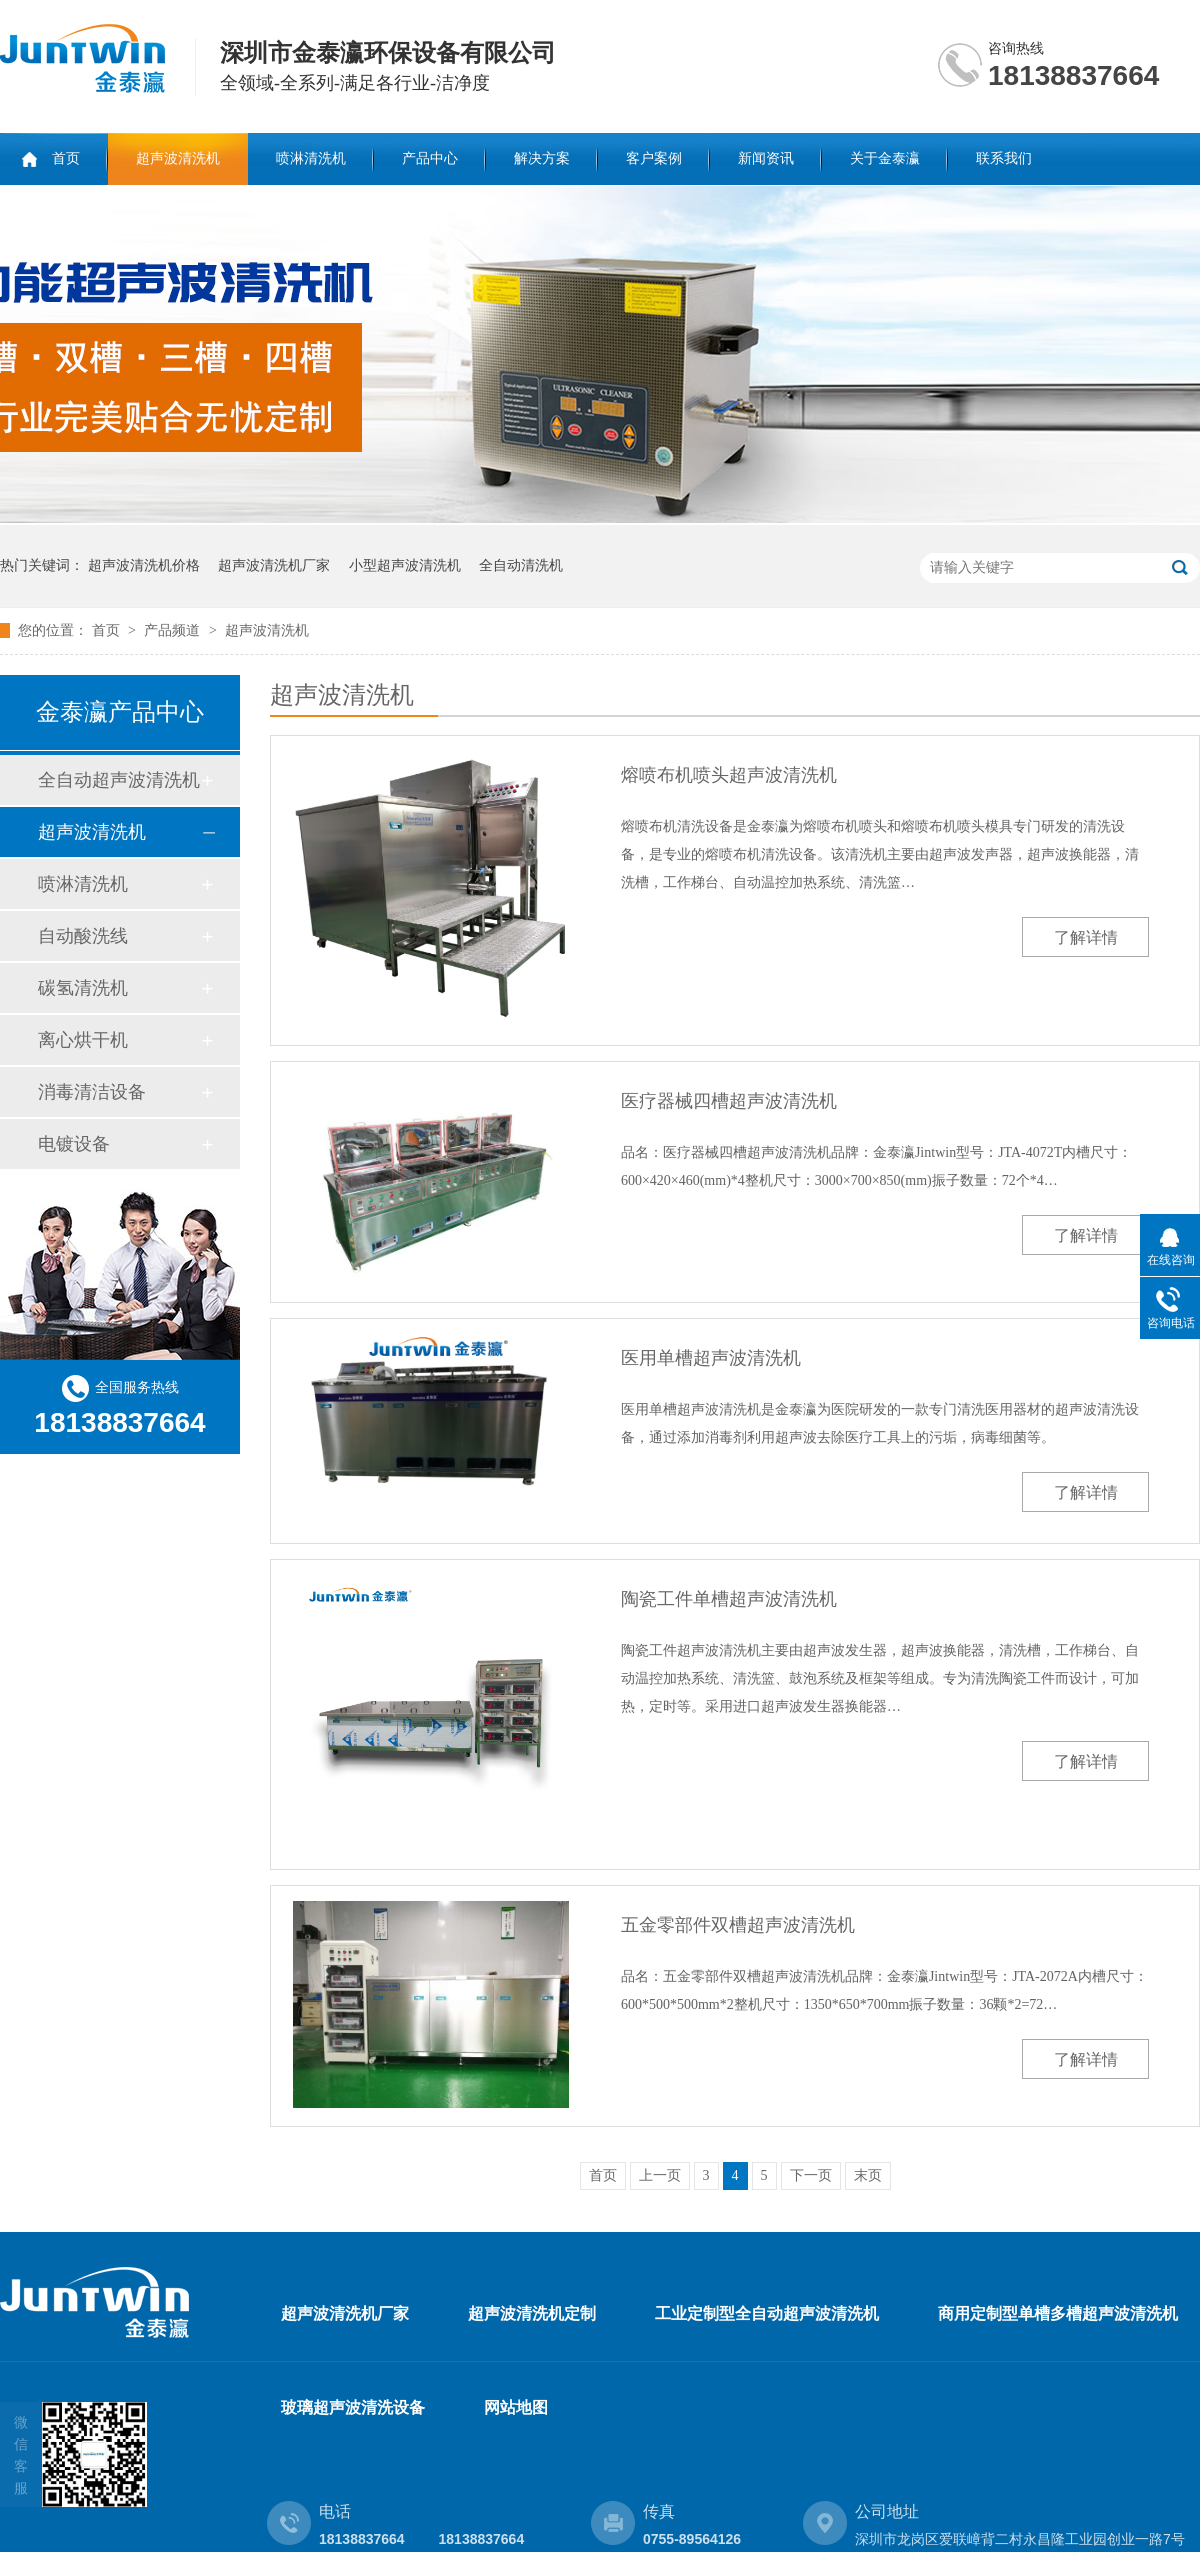 The image size is (1200, 2552). Describe the element at coordinates (532, 2313) in the screenshot. I see `超声波清洗机定制` at that location.